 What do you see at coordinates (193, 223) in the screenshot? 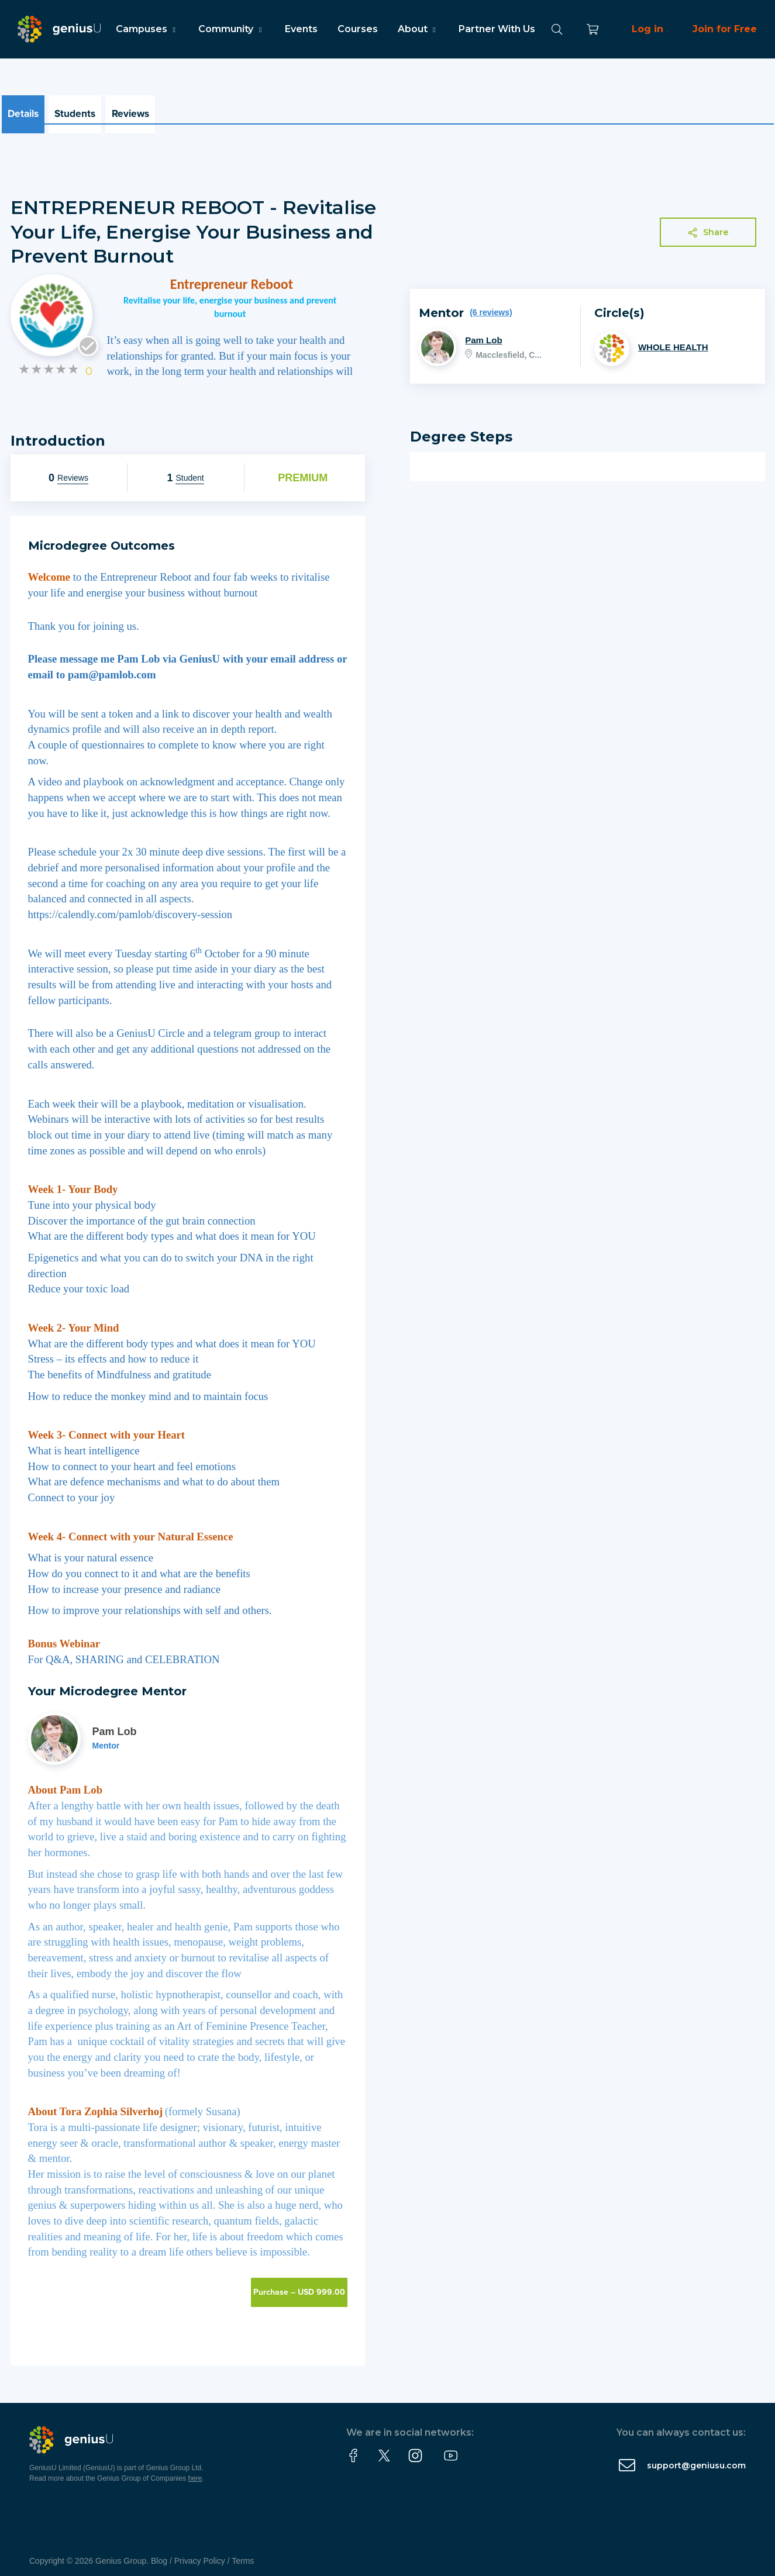
I see `ENTREPRENEUR REBOOT - Revitalise Your Life, Energise Your Business and Prevent Burnout` at bounding box center [193, 223].